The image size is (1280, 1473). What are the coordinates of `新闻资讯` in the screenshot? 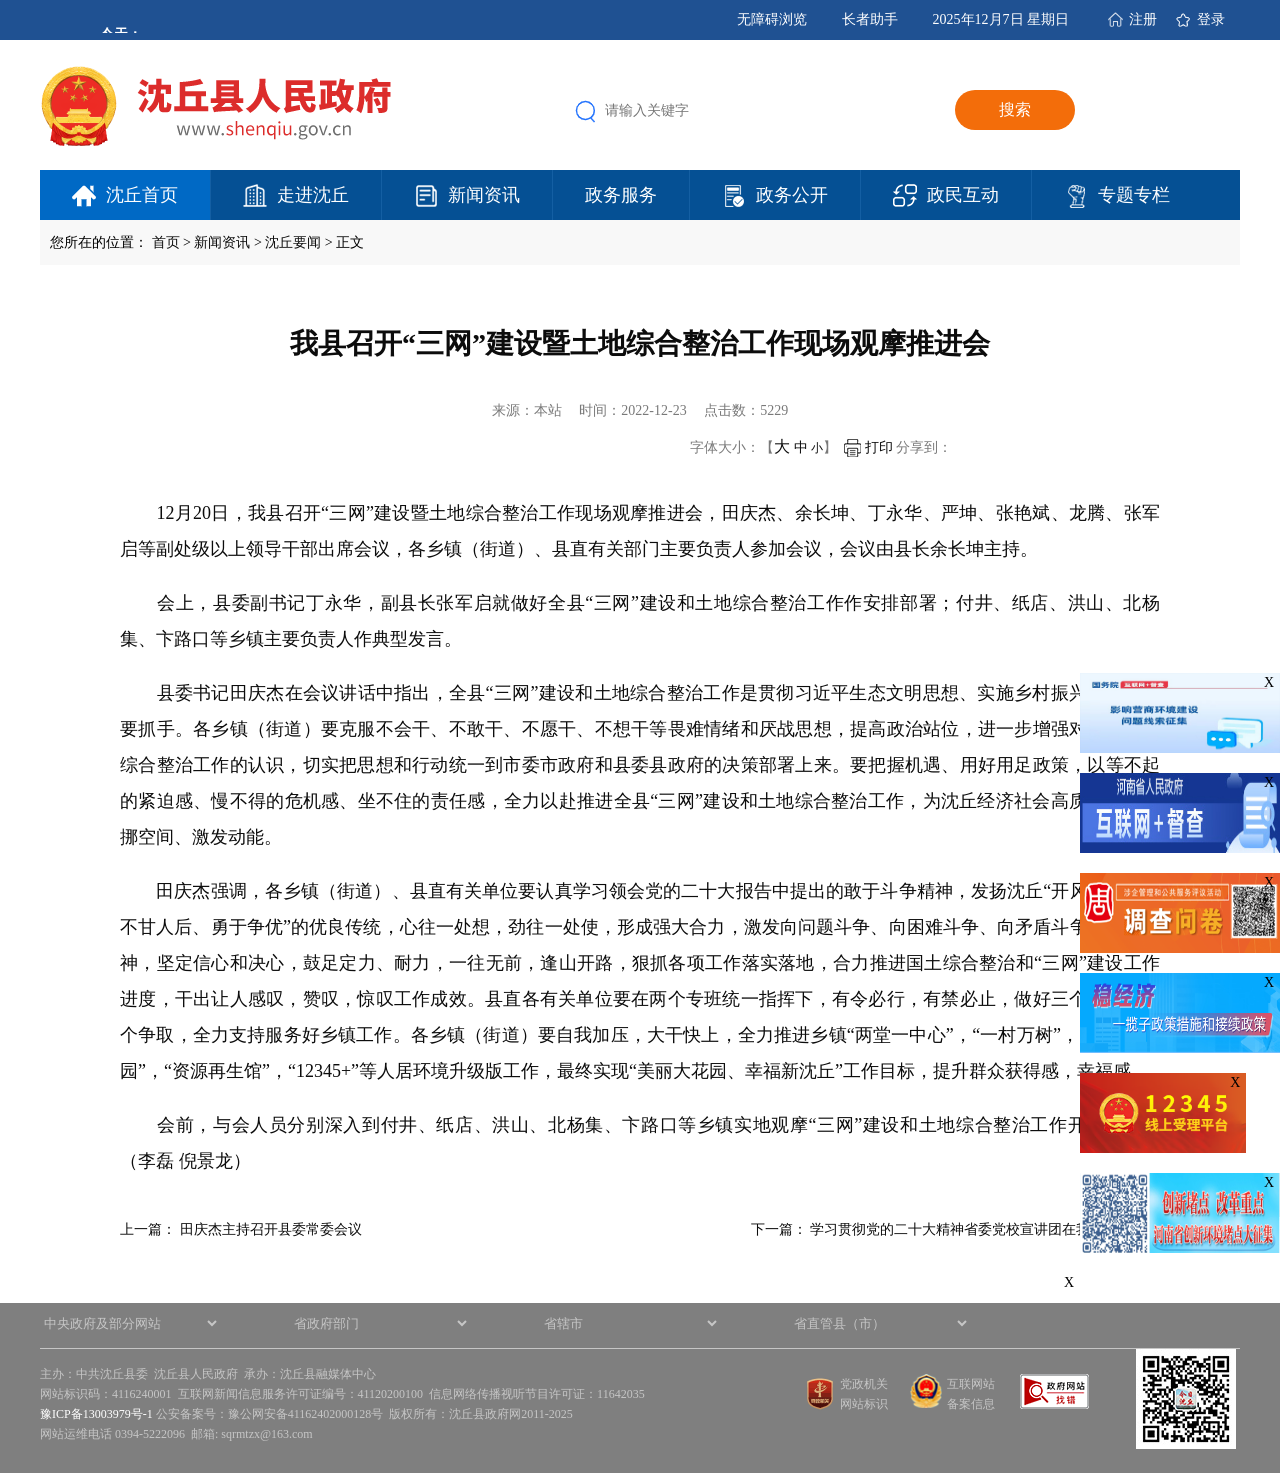 It's located at (484, 195).